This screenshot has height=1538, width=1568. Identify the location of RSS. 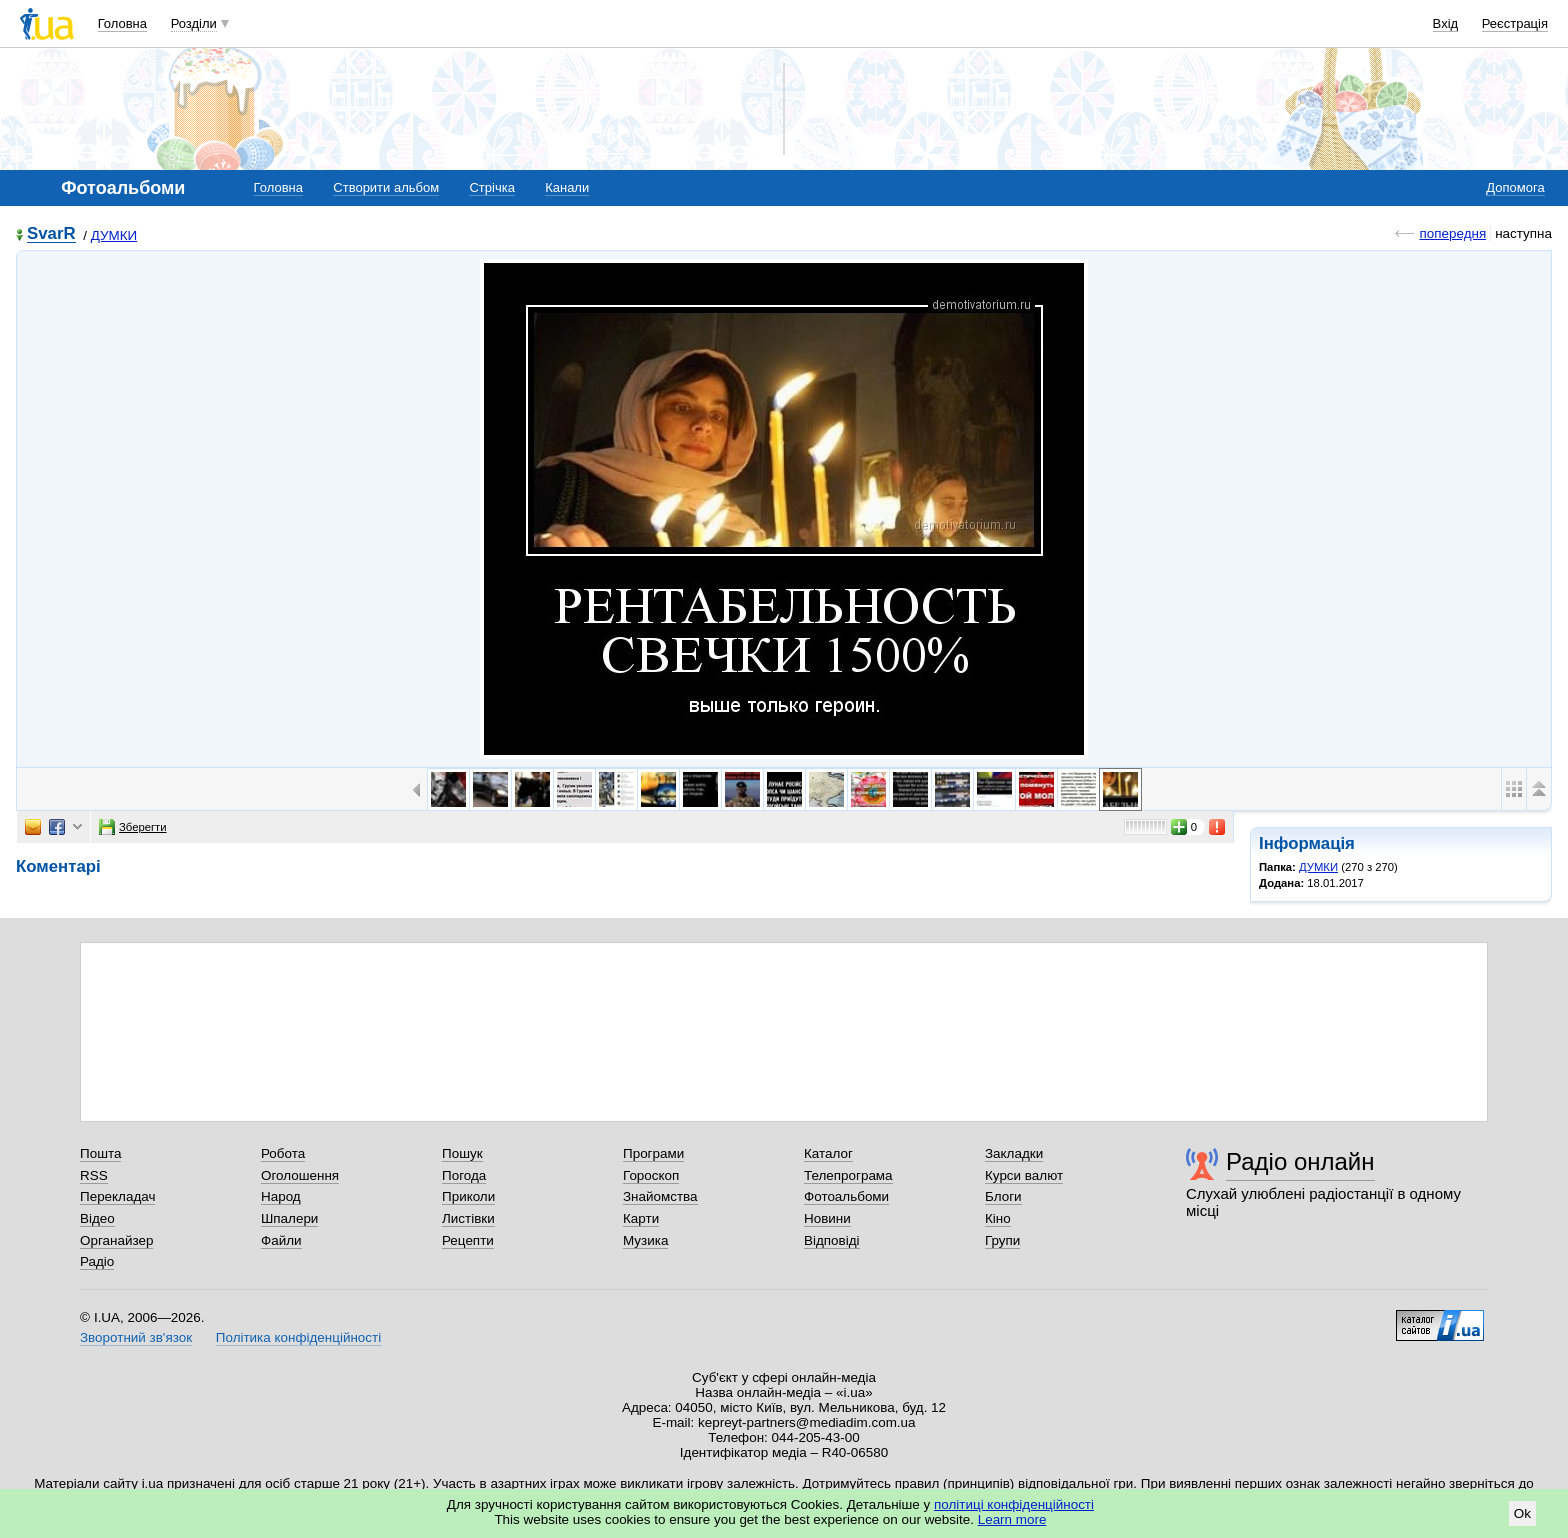
(94, 1175).